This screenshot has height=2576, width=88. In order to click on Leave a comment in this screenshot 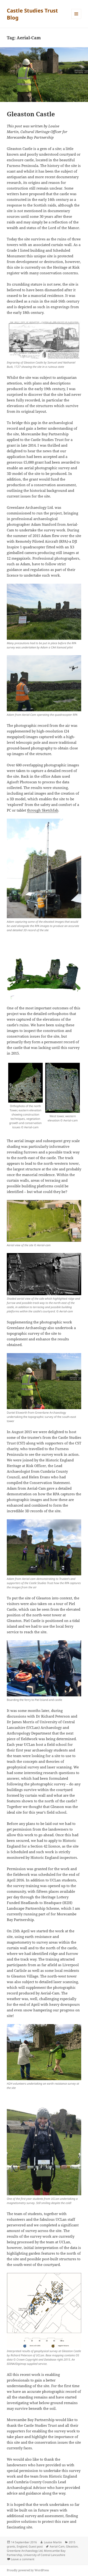, I will do `click(22, 2559)`.